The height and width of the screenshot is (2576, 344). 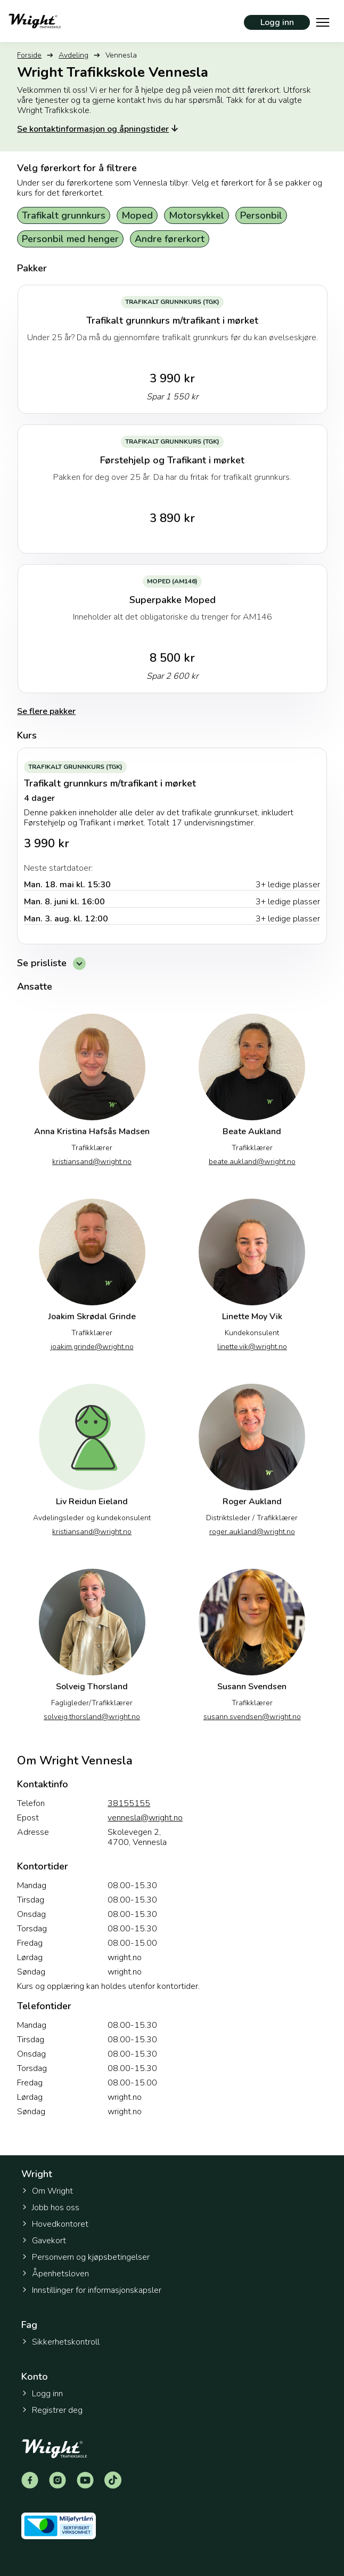 What do you see at coordinates (70, 238) in the screenshot?
I see `Personbil med henger` at bounding box center [70, 238].